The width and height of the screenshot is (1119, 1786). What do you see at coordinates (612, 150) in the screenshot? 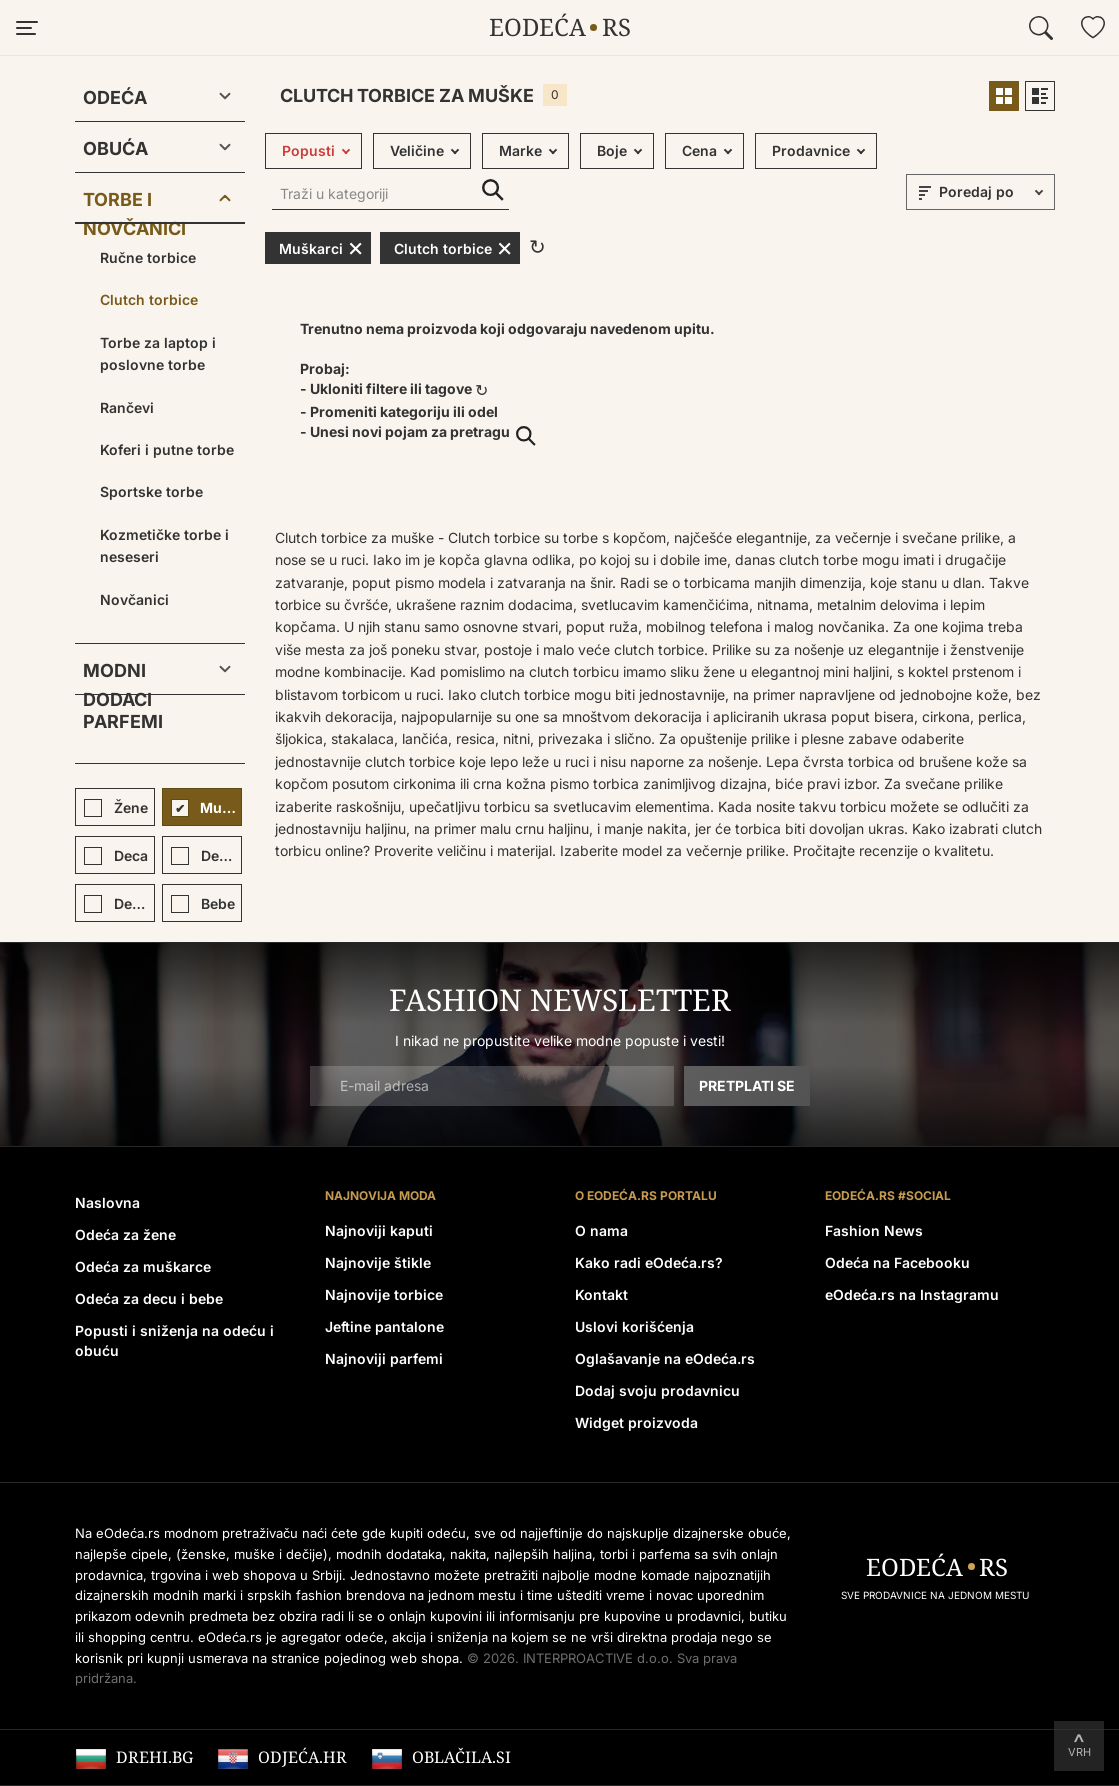
I see `Boje` at bounding box center [612, 150].